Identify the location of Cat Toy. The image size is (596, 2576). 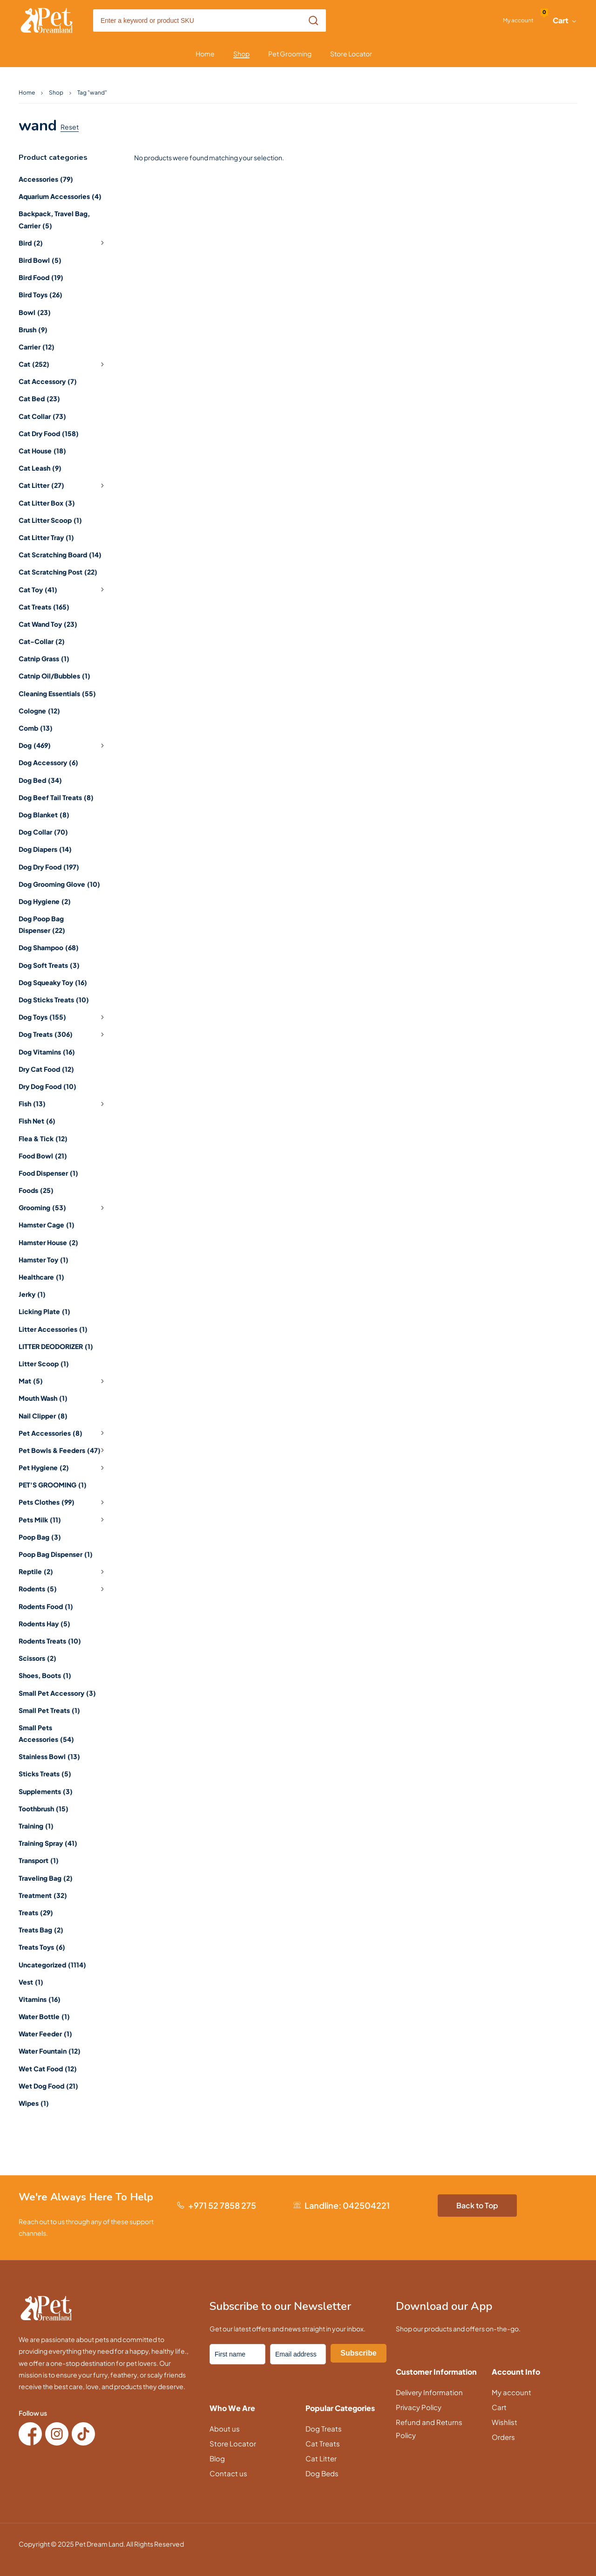
(63, 589).